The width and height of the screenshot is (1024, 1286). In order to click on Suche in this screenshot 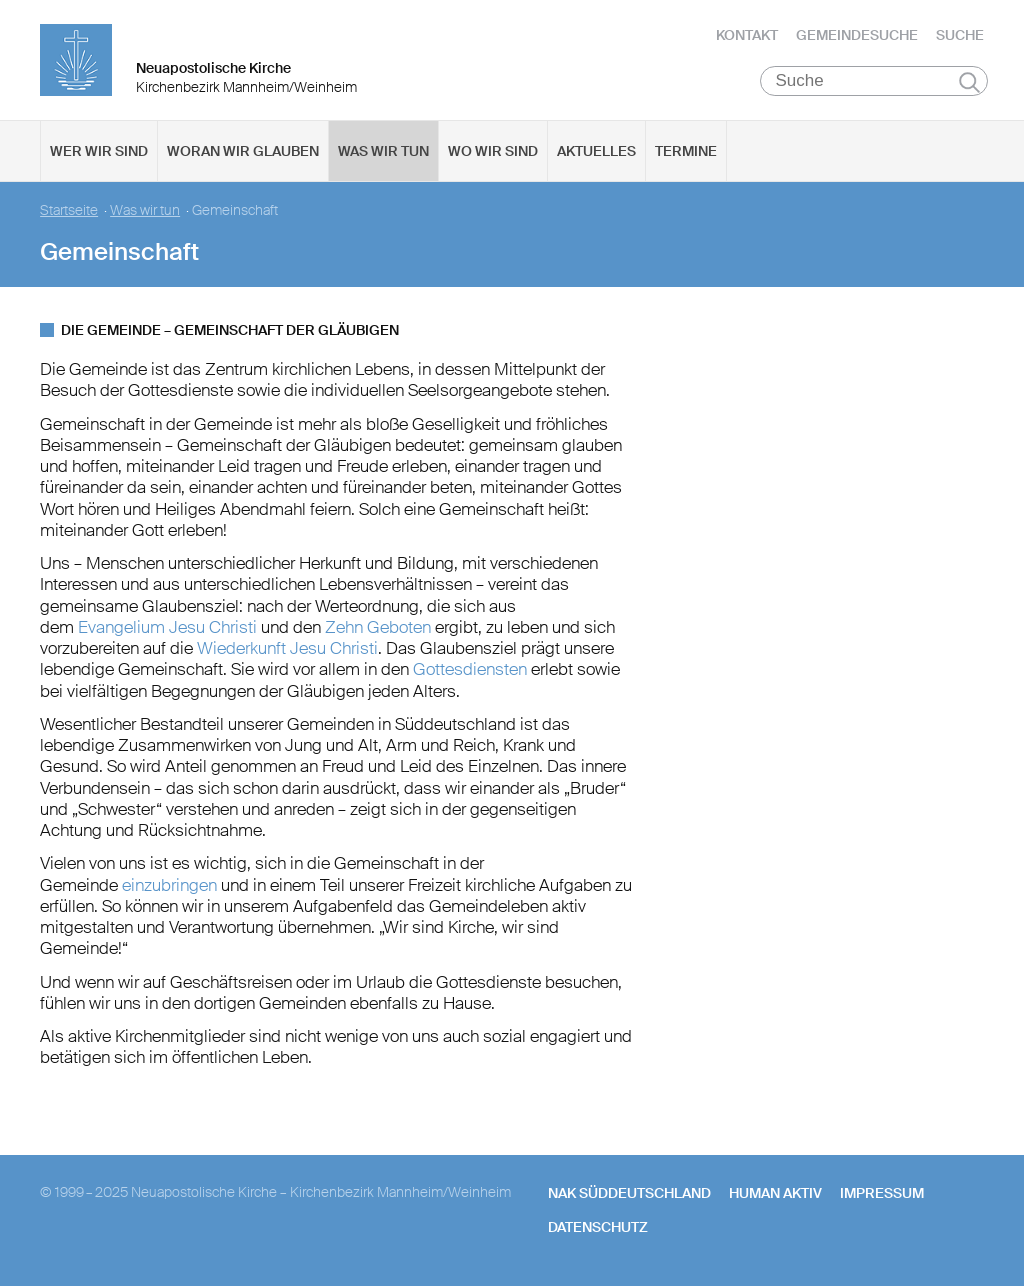, I will do `click(960, 35)`.